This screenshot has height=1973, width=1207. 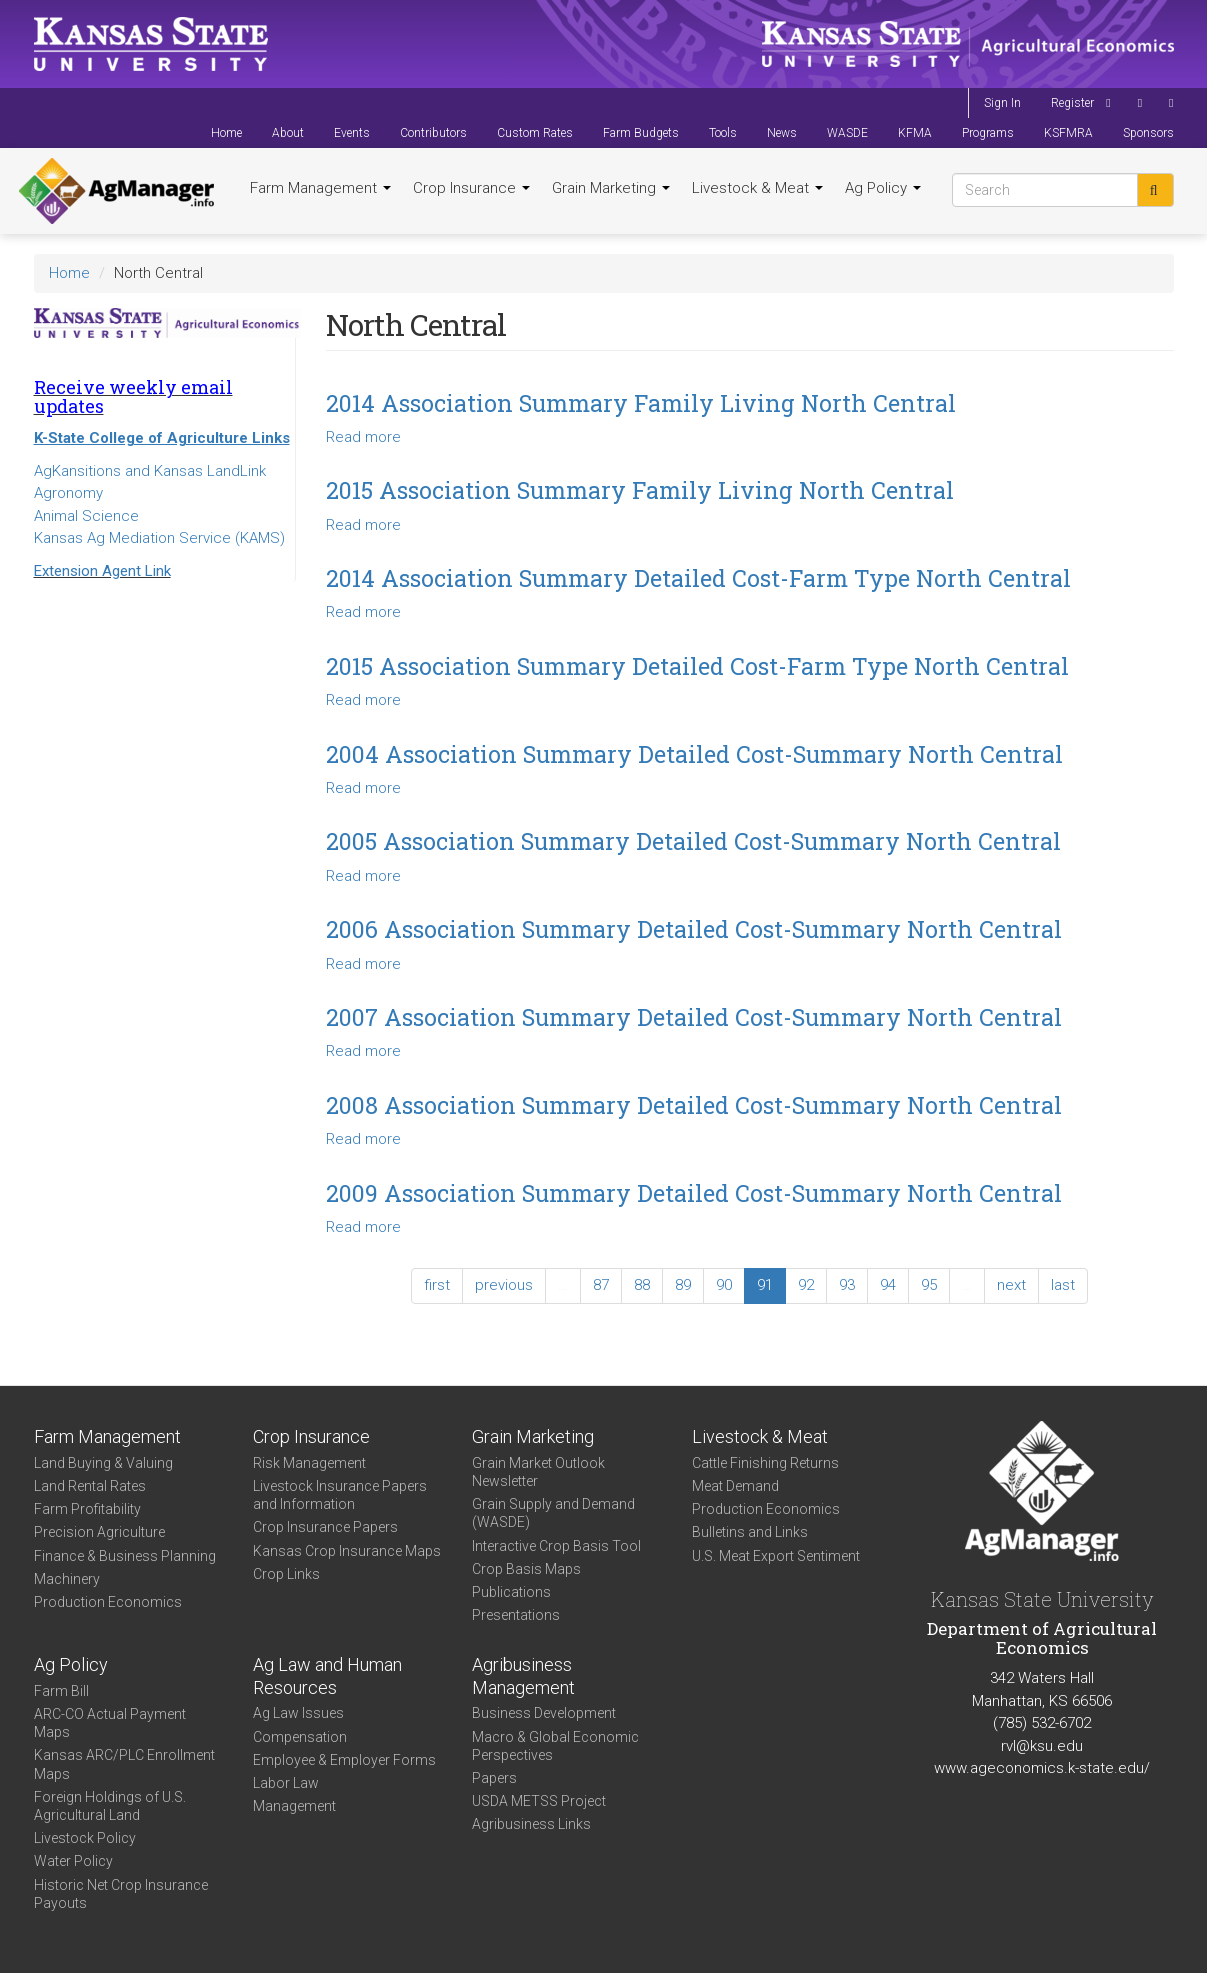 I want to click on 2008 Association Summary Detailed Cost-Summary North Central, so click(x=694, y=1105).